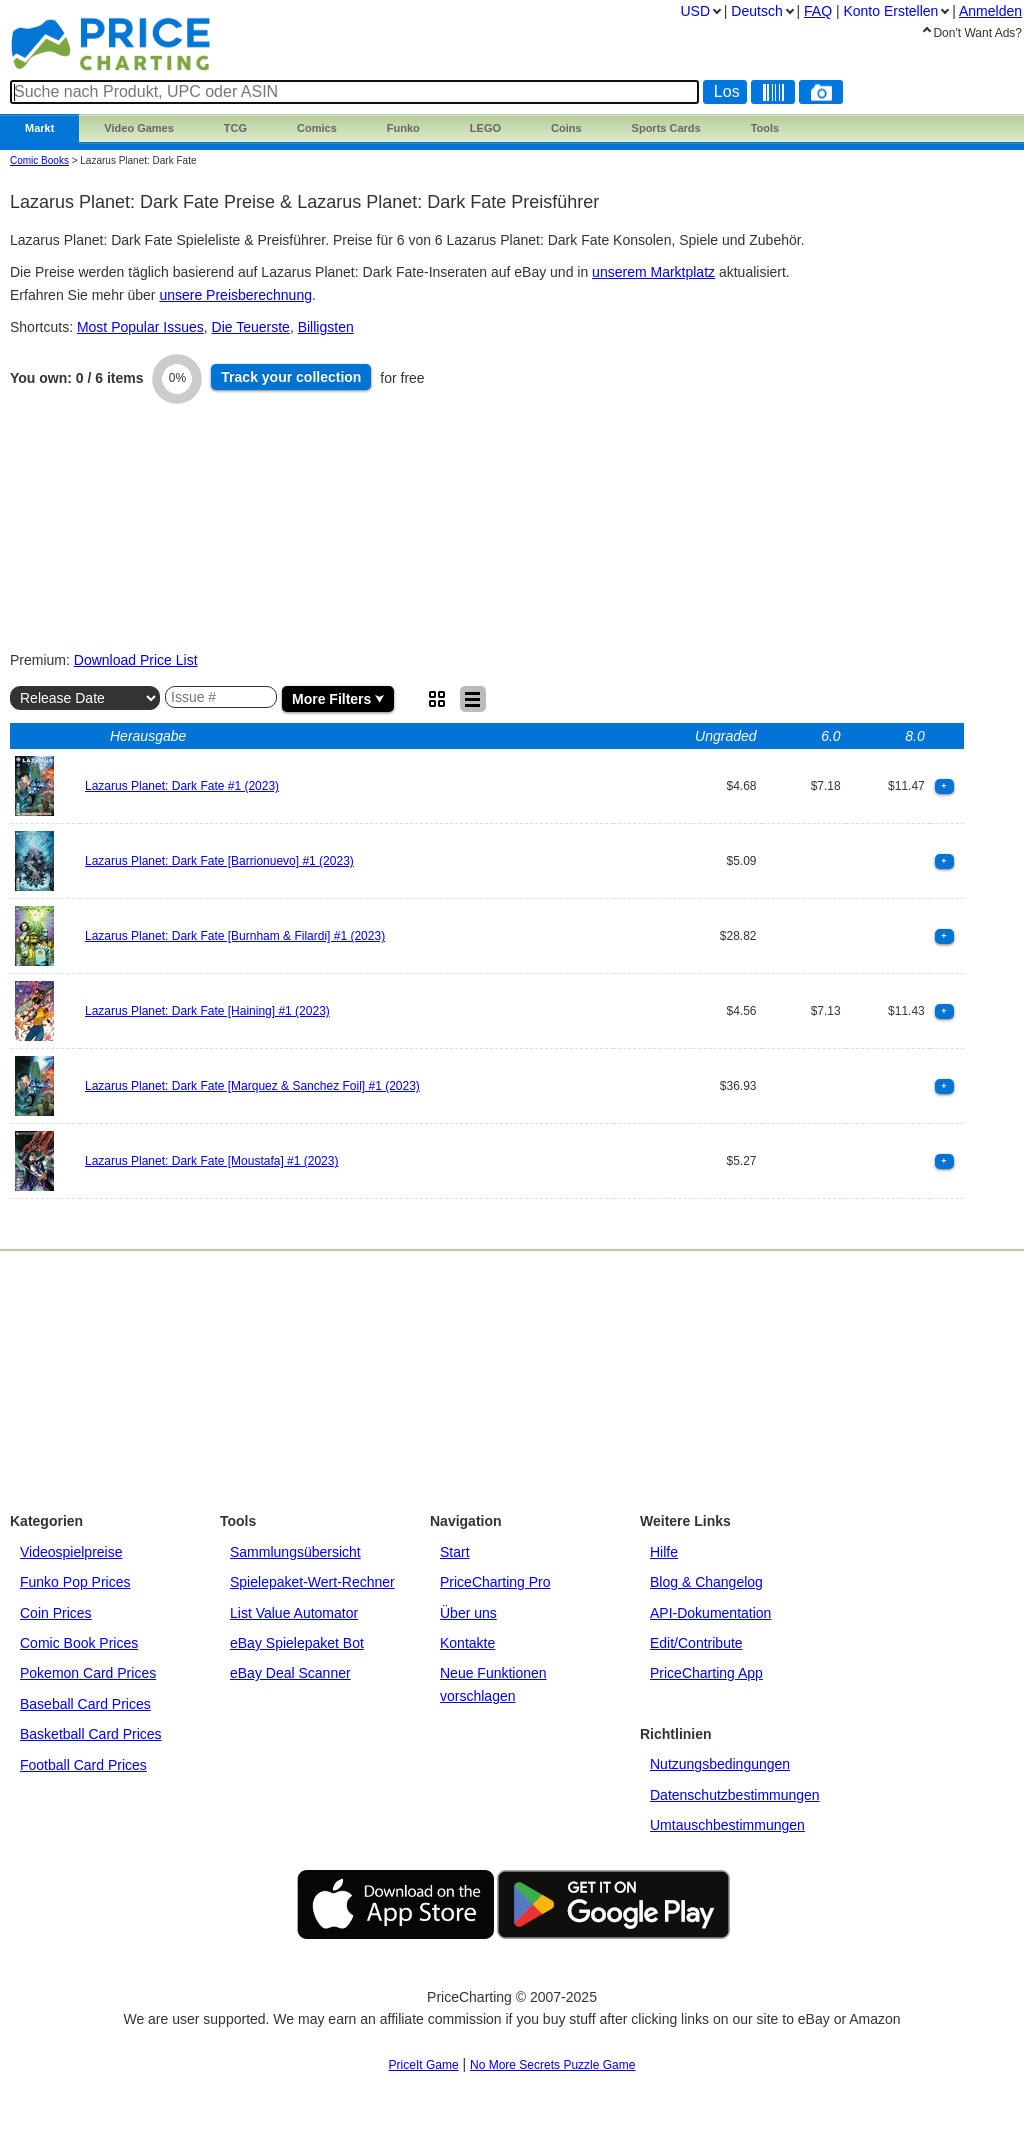 The image size is (1024, 2156). What do you see at coordinates (326, 327) in the screenshot?
I see `Billigsten` at bounding box center [326, 327].